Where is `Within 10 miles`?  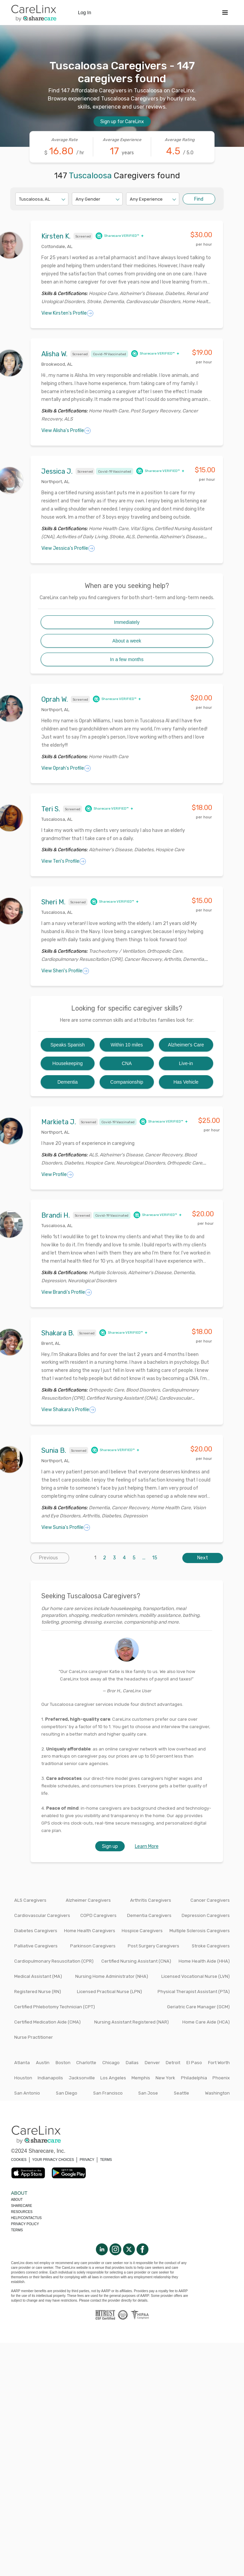 Within 10 miles is located at coordinates (127, 1044).